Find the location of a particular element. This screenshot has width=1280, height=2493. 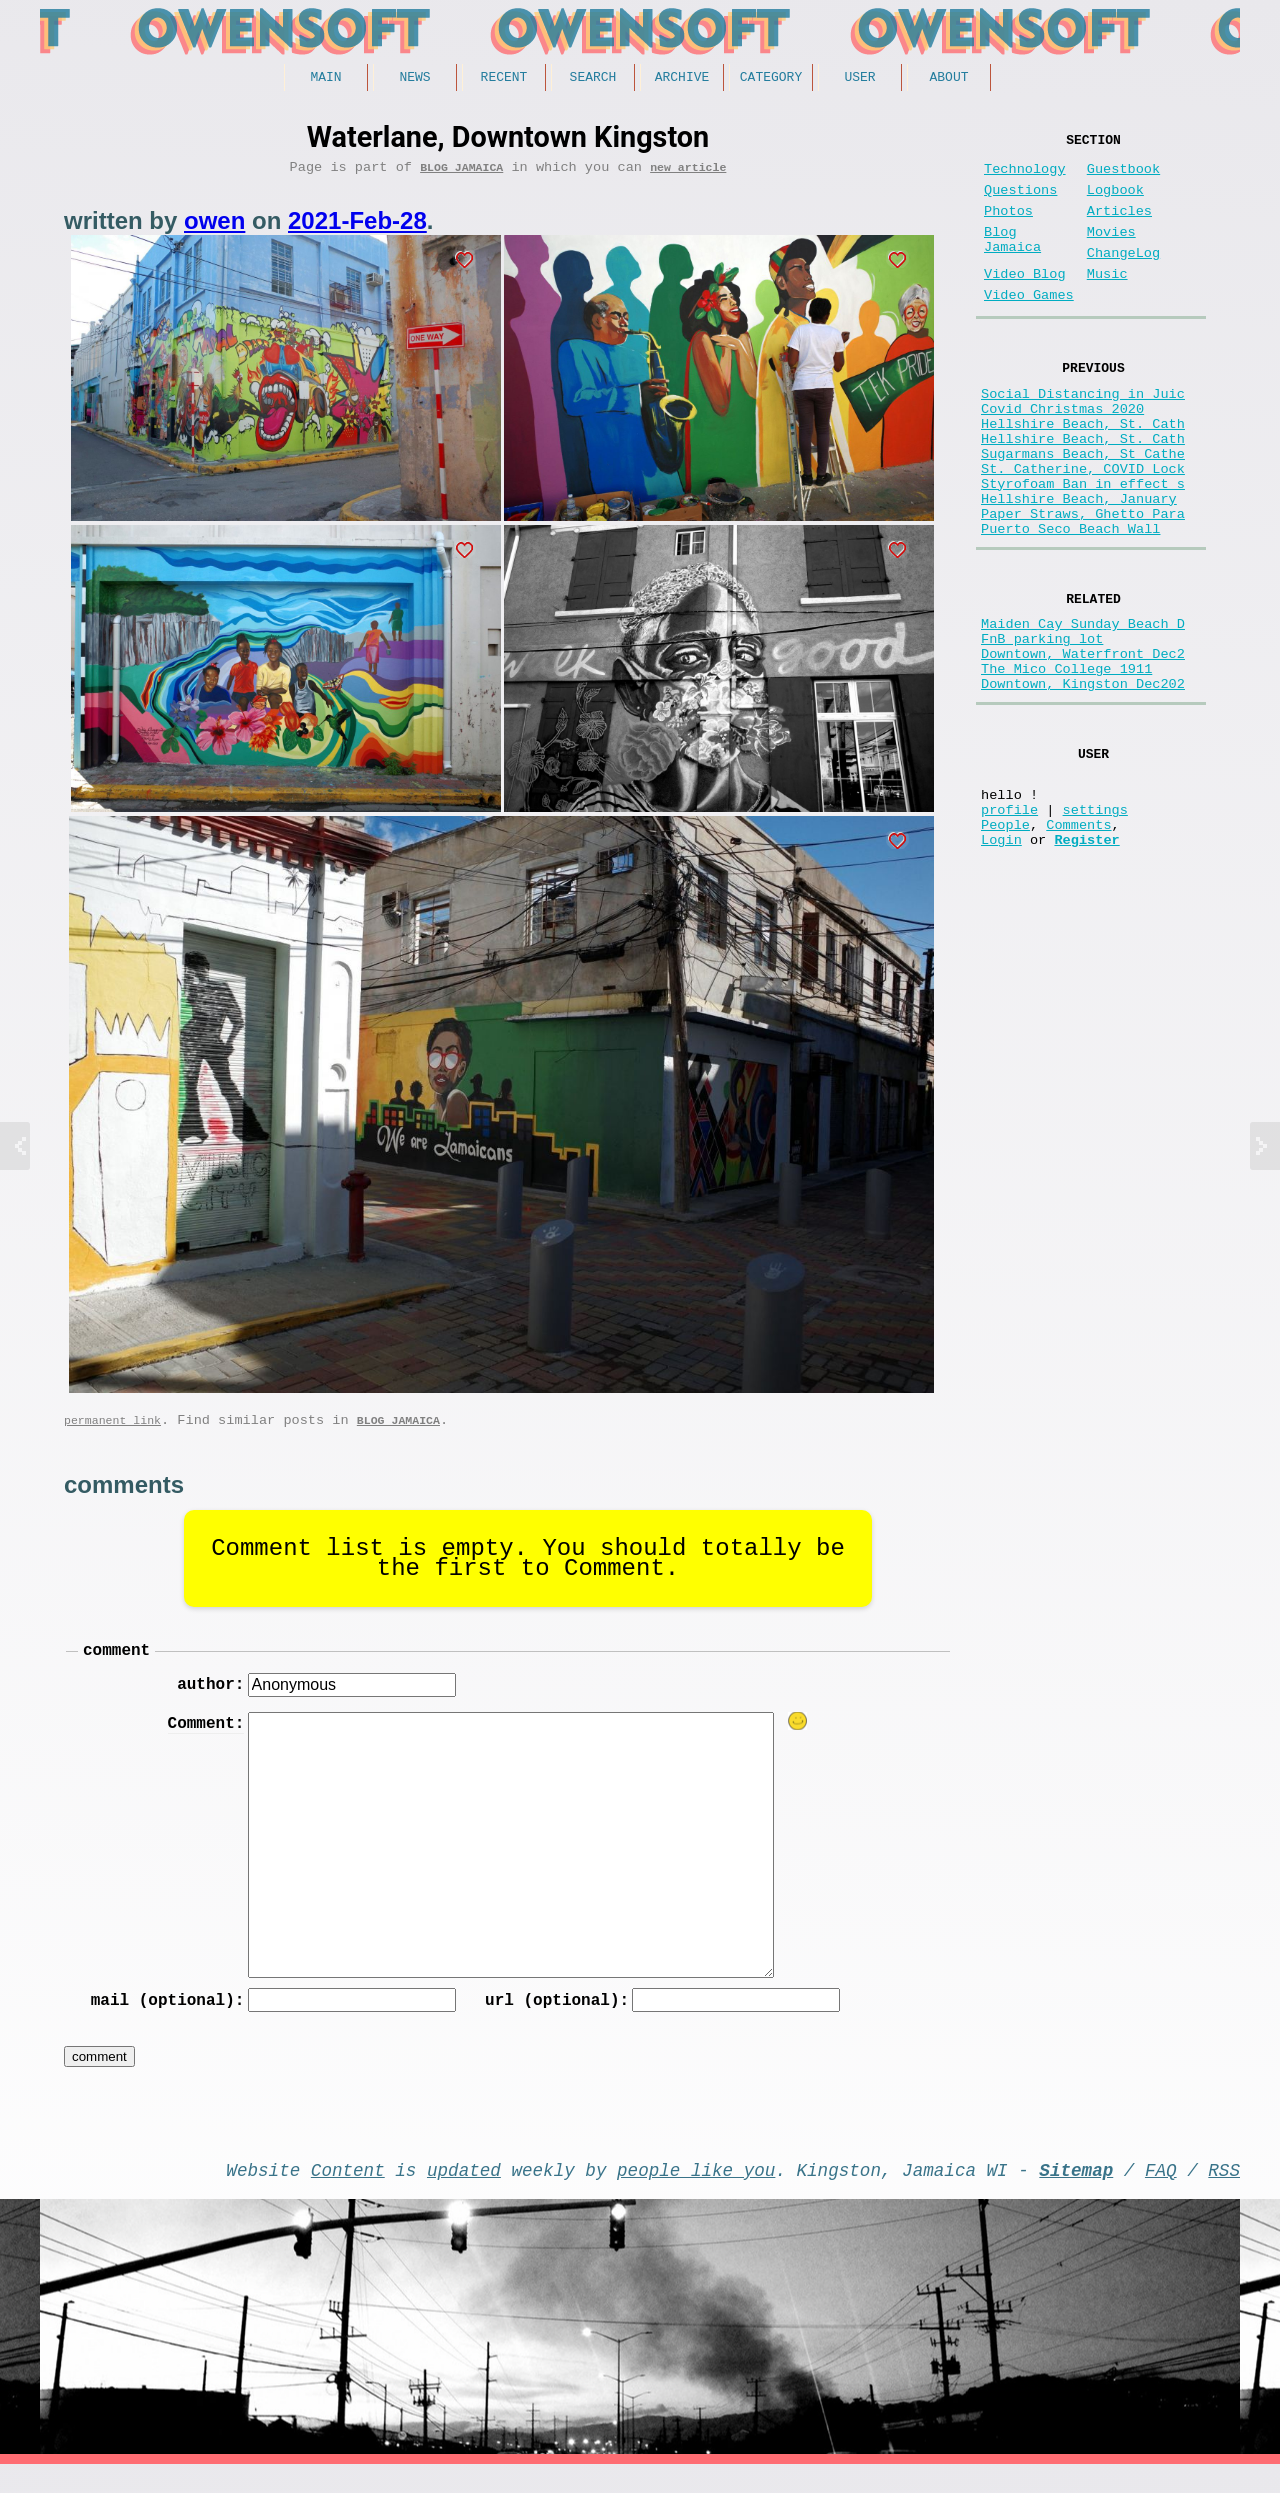

St. Catherine, COVID Lock is located at coordinates (1083, 528).